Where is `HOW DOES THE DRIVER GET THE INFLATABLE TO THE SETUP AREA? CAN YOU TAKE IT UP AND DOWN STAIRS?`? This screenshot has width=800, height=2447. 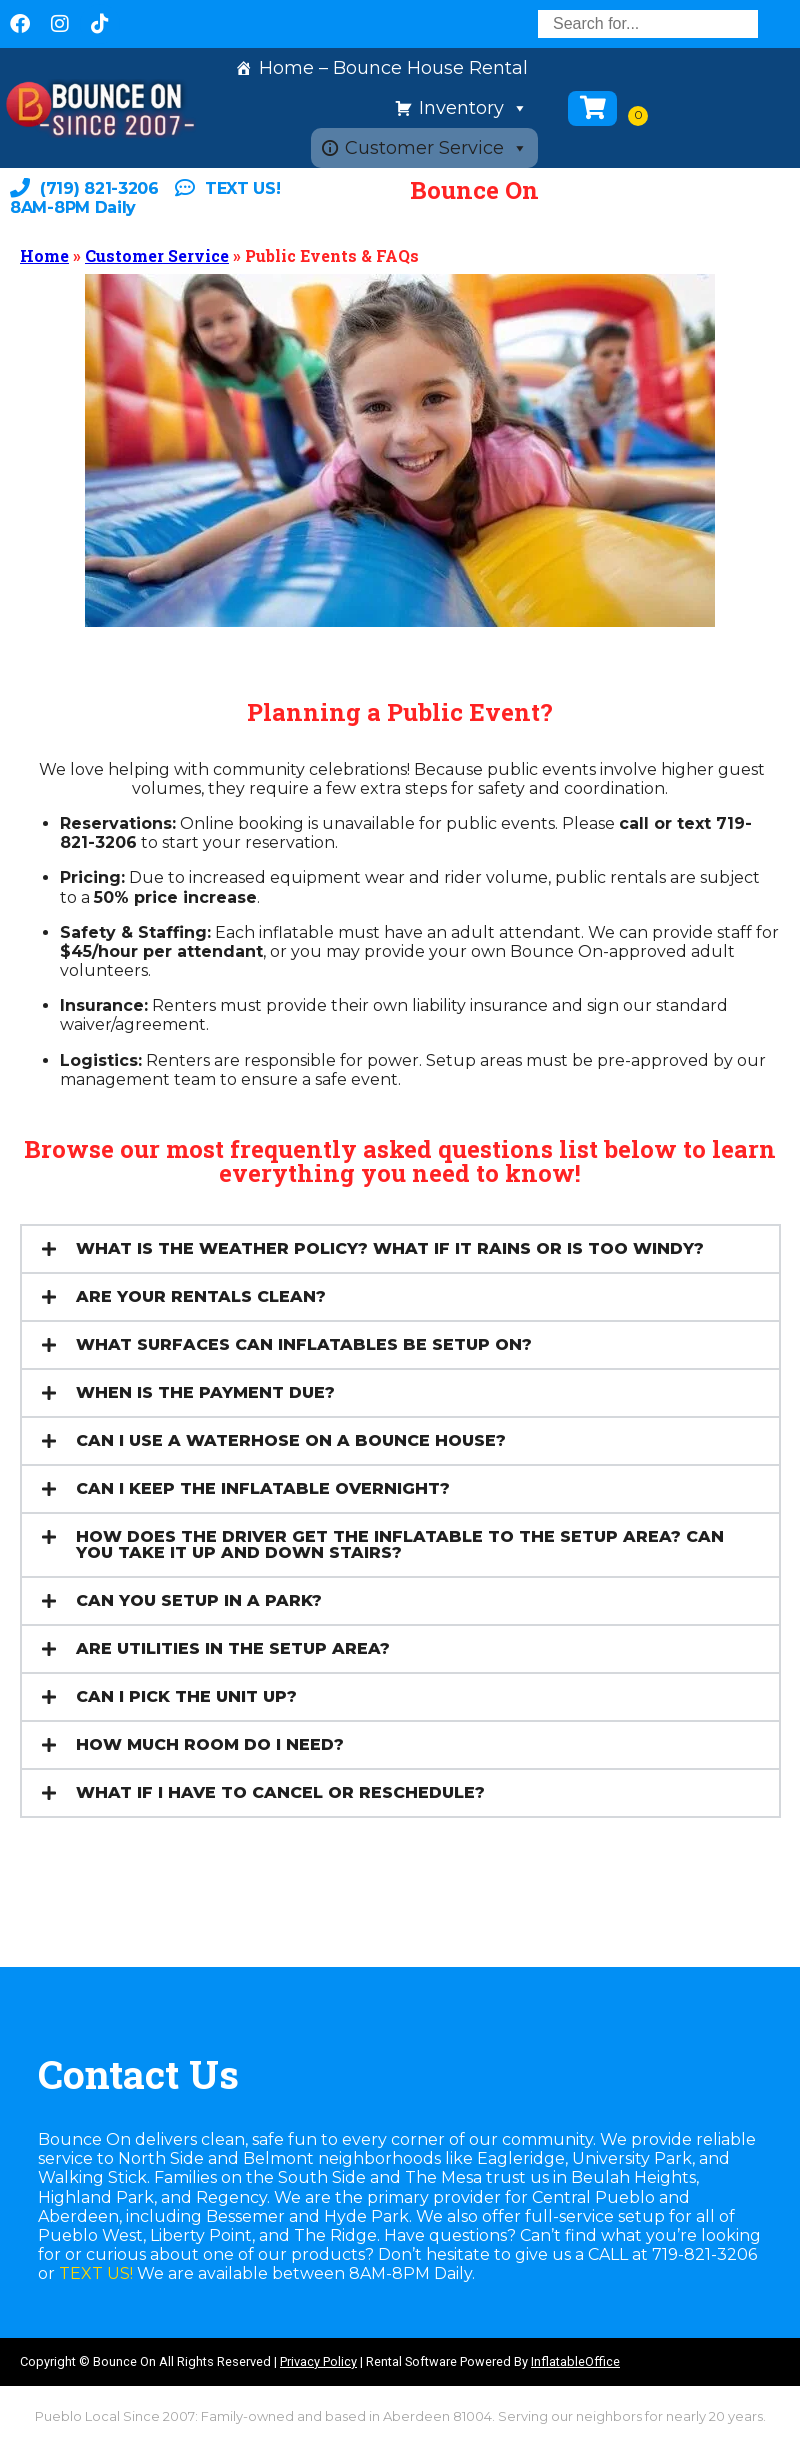 HOW DOES THE DRIVER GET THE INFLATABLE TO THE SETUP AREA? CAN YOU TAKE IT UP AND DOWN STAIRS? is located at coordinates (400, 1544).